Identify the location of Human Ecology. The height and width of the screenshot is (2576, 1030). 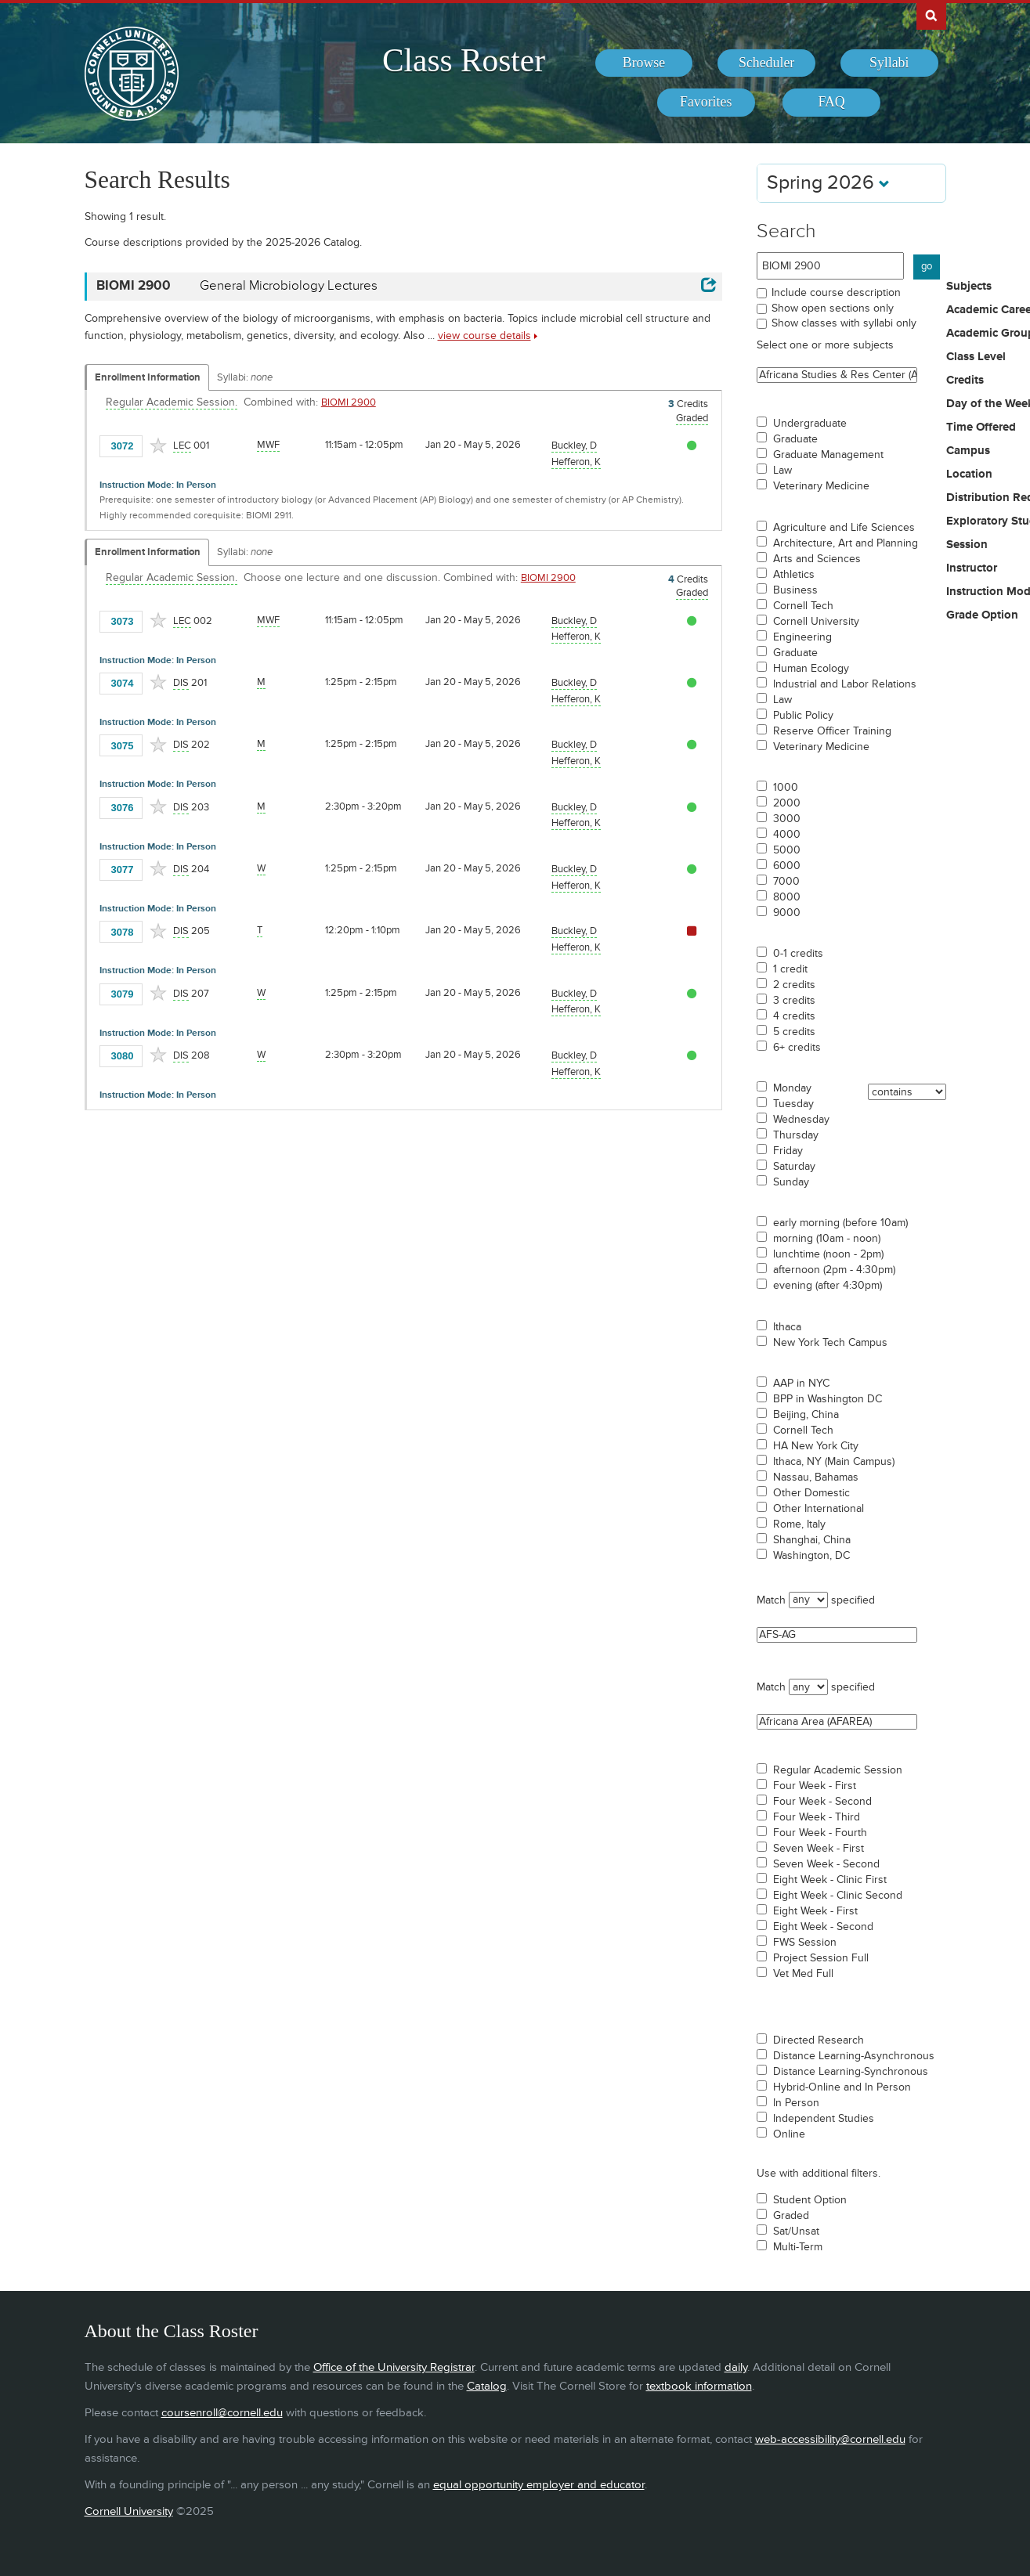
(811, 668).